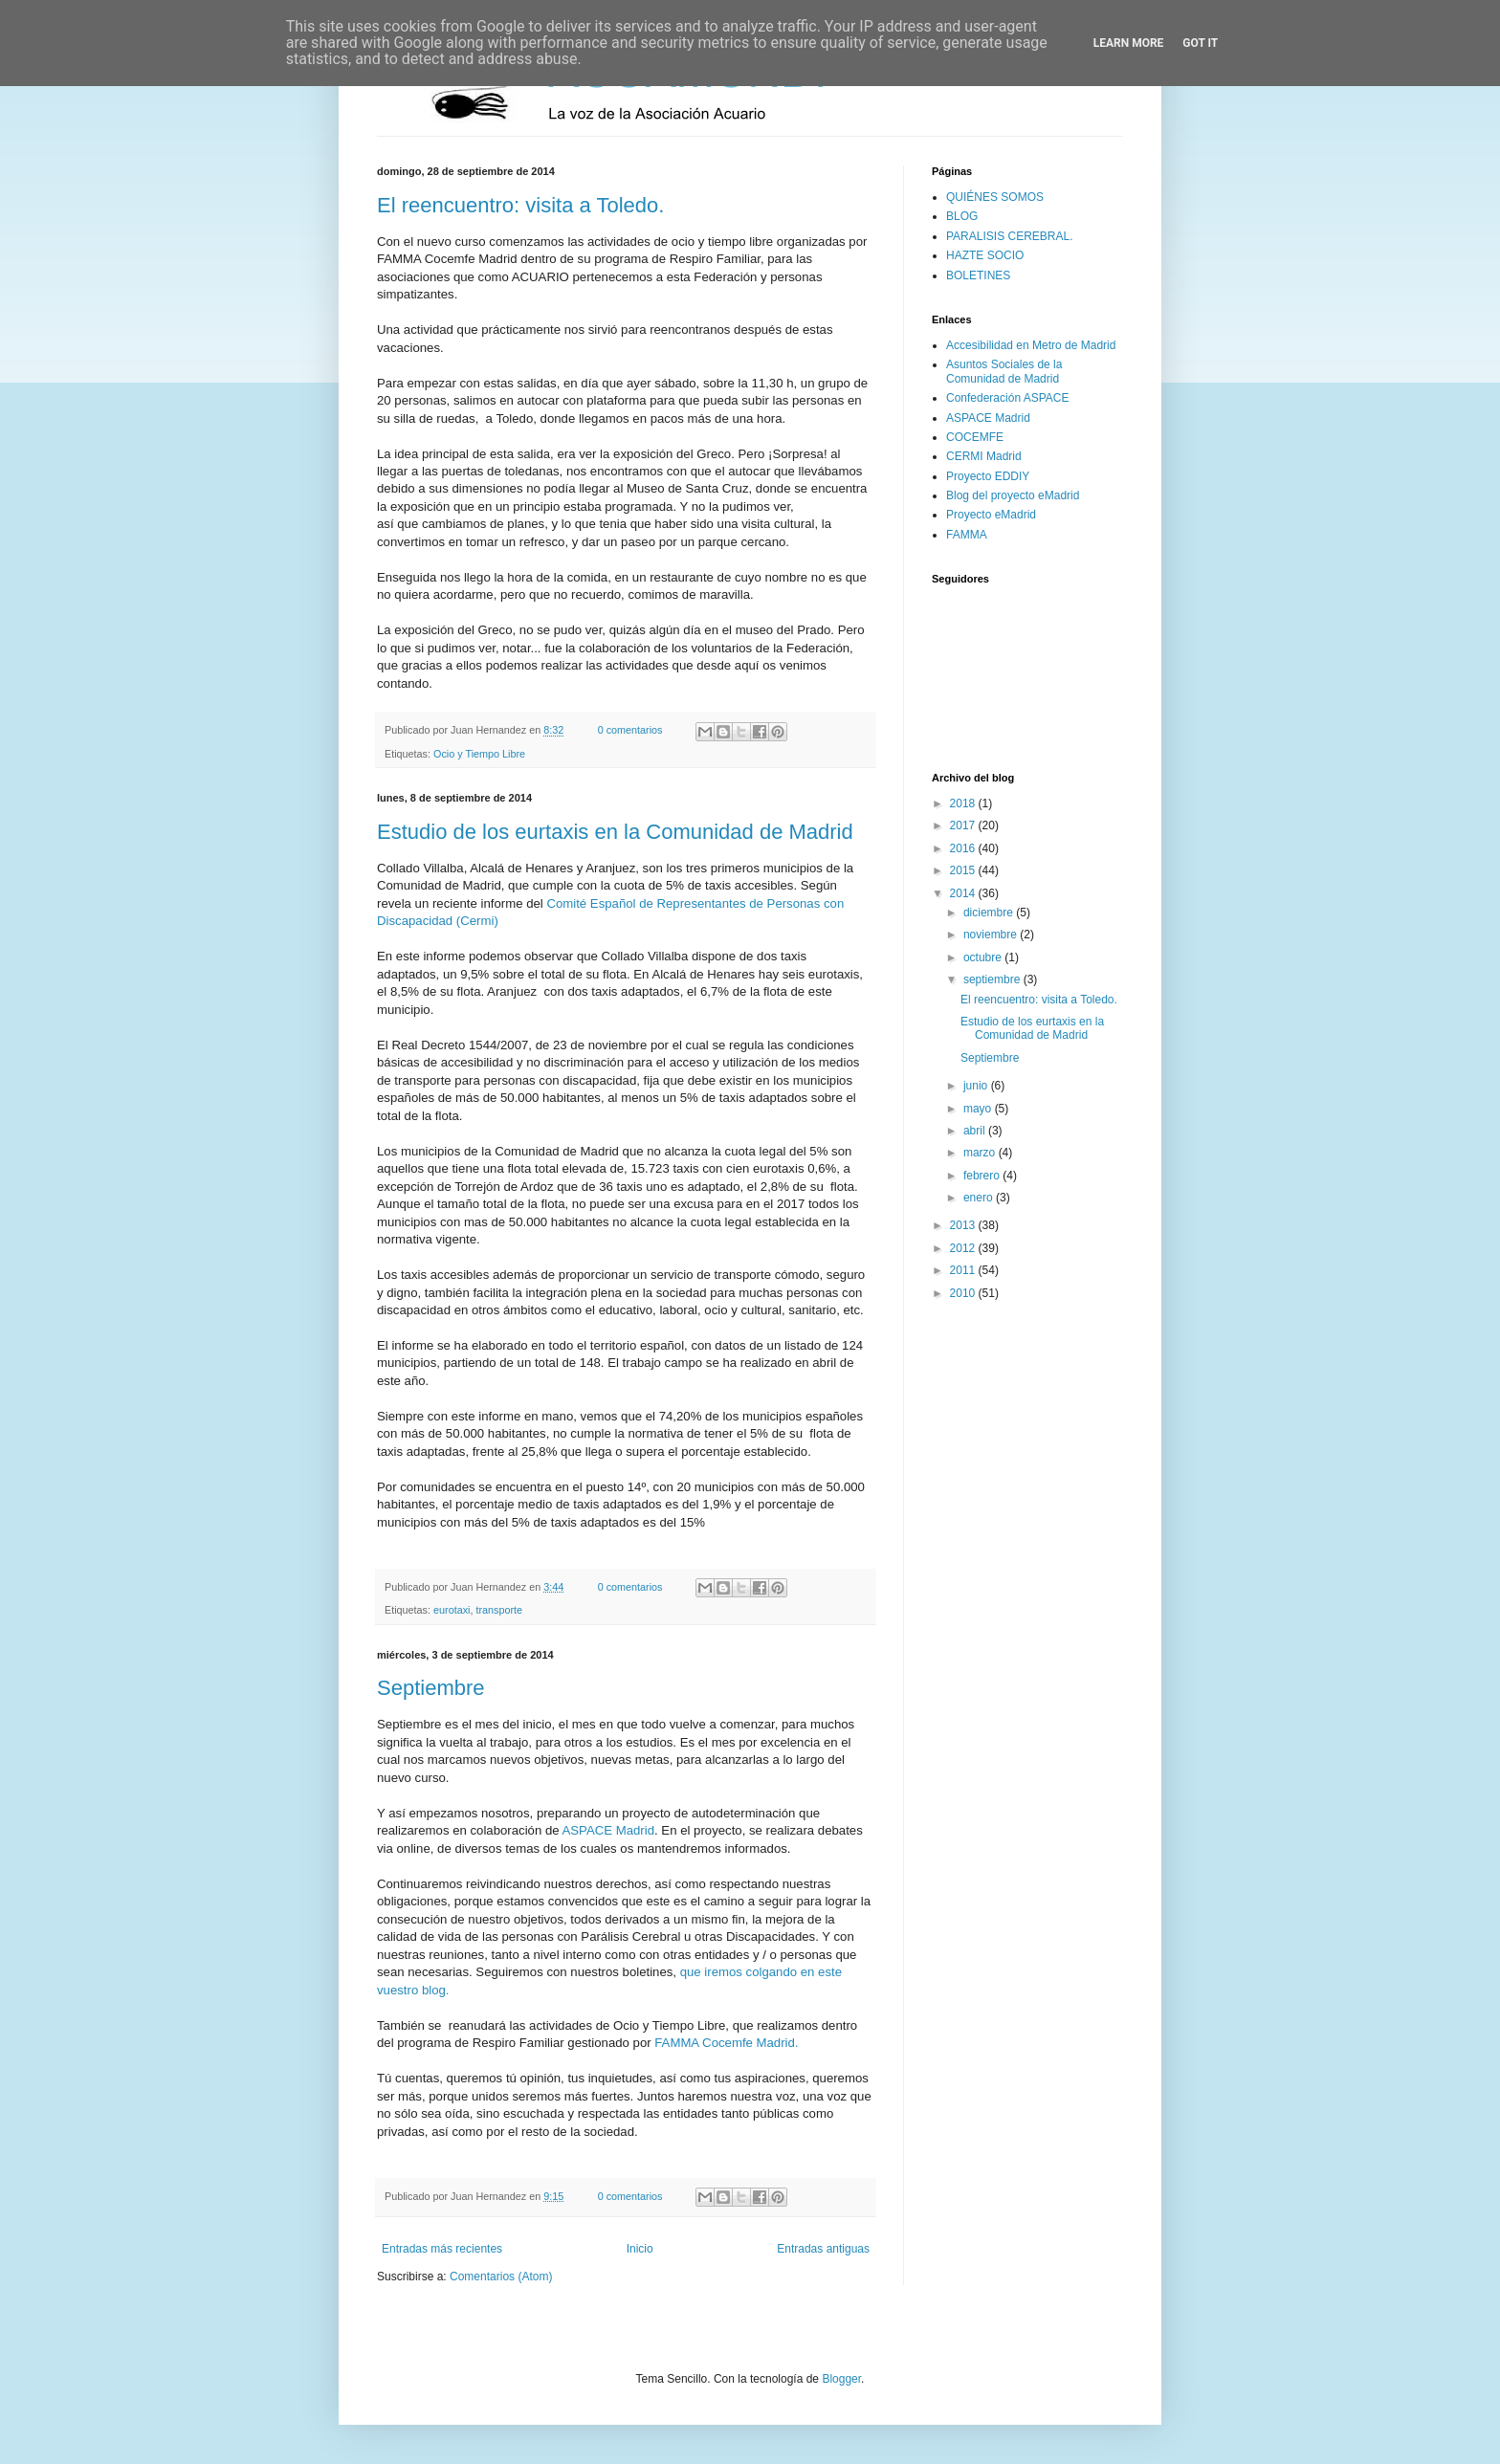 Image resolution: width=1500 pixels, height=2464 pixels. Describe the element at coordinates (501, 2276) in the screenshot. I see `Comentarios (Atom)` at that location.